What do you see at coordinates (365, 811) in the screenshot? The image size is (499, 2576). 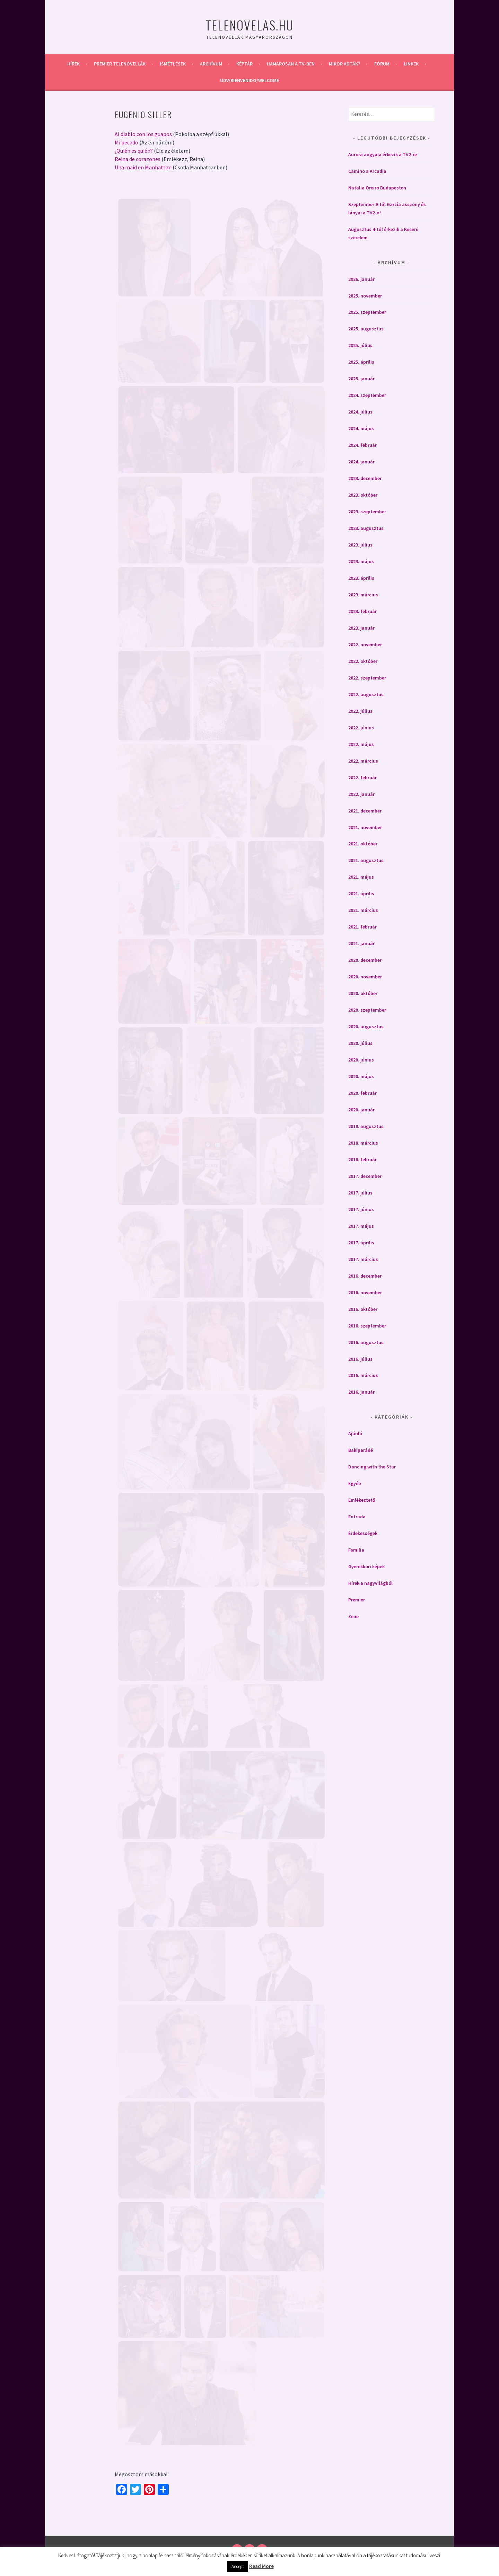 I see `2021. december` at bounding box center [365, 811].